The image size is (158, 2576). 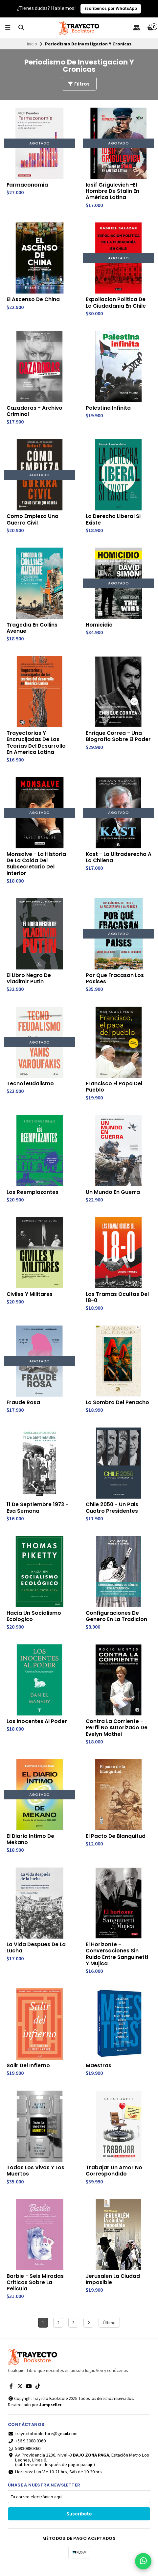 I want to click on La Sombra Del Penacho, so click(x=118, y=1409).